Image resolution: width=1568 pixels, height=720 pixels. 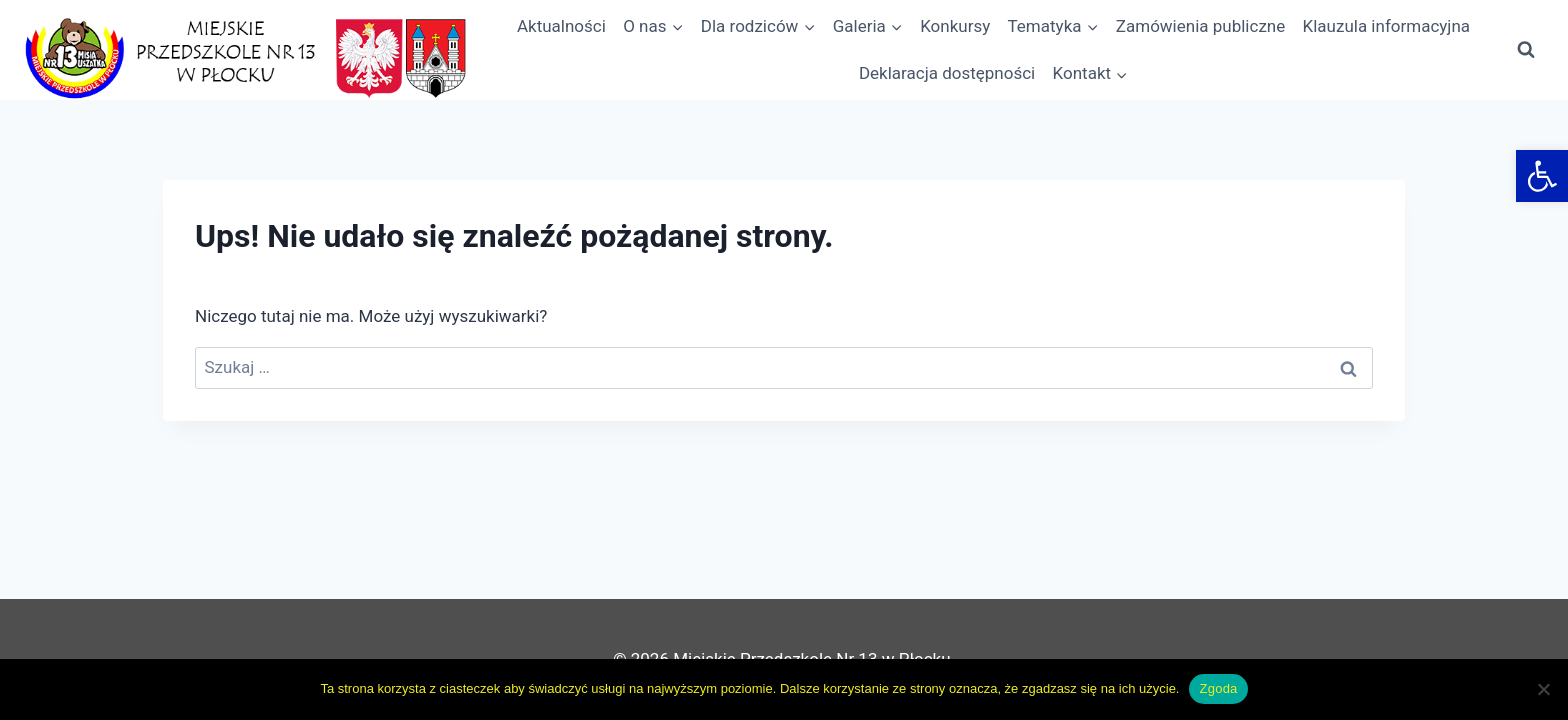 I want to click on Klauzula informacyjna [link], so click(x=1387, y=26).